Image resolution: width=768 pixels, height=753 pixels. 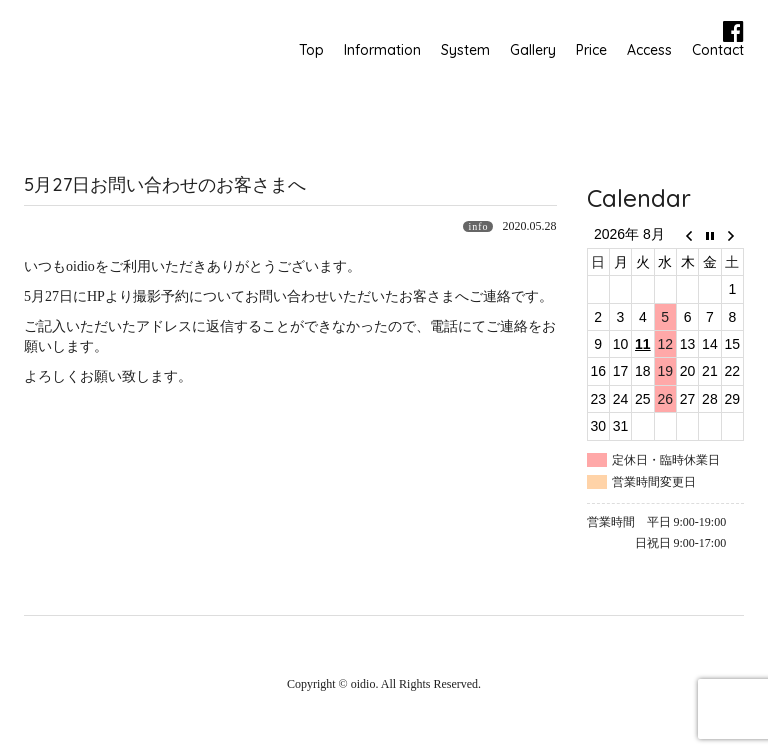 I want to click on Information, so click(x=382, y=50).